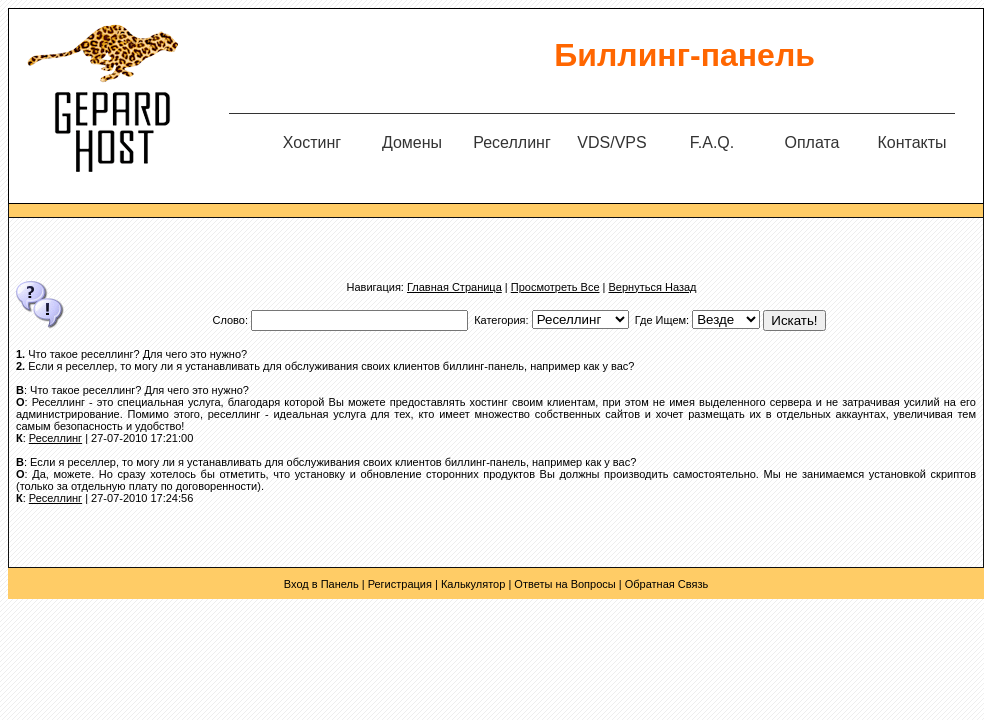  I want to click on F.A.Q., so click(712, 142).